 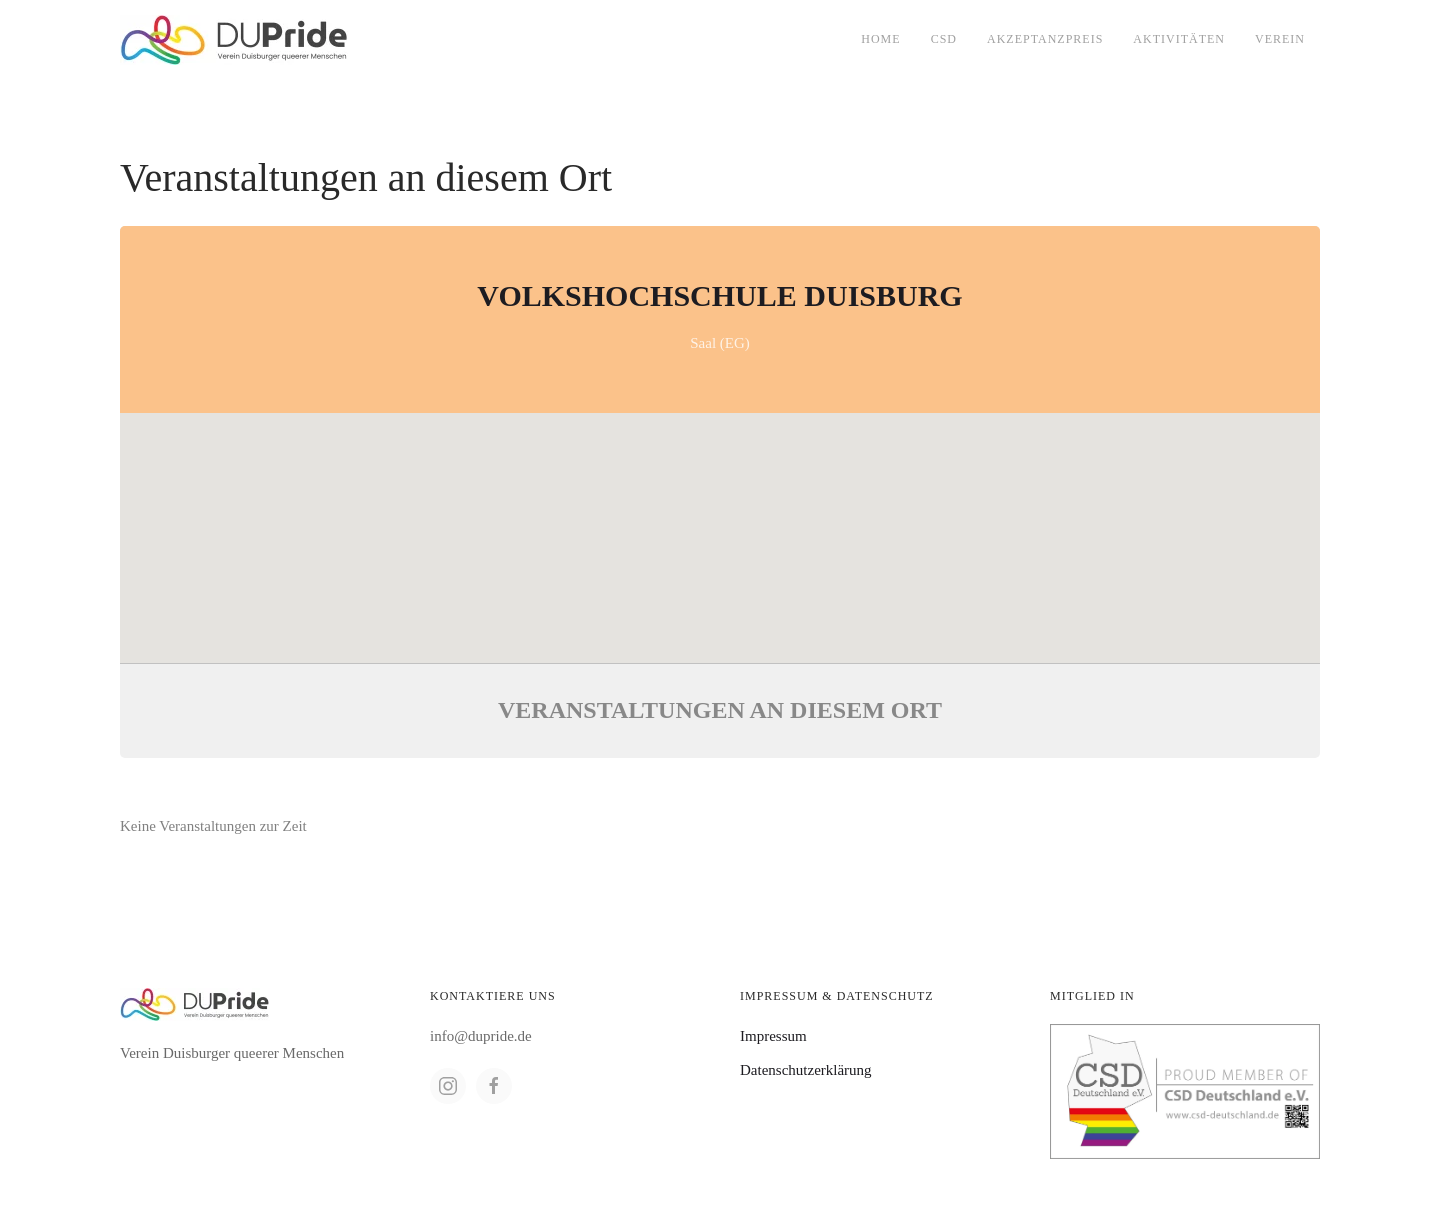 I want to click on CSD, so click(x=944, y=39).